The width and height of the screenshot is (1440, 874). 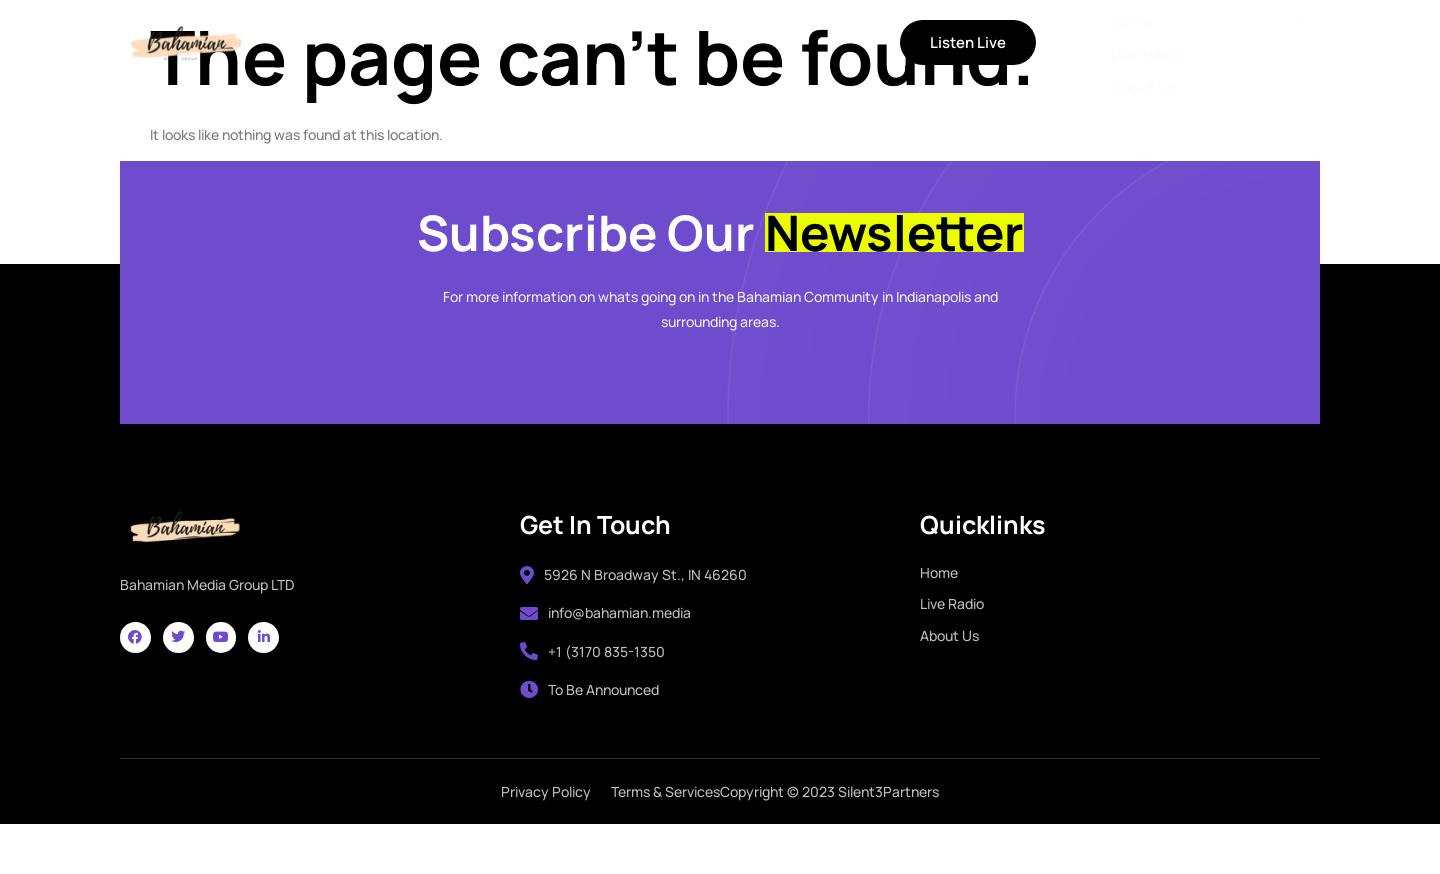 What do you see at coordinates (589, 728) in the screenshot?
I see `To Be Announced` at bounding box center [589, 728].